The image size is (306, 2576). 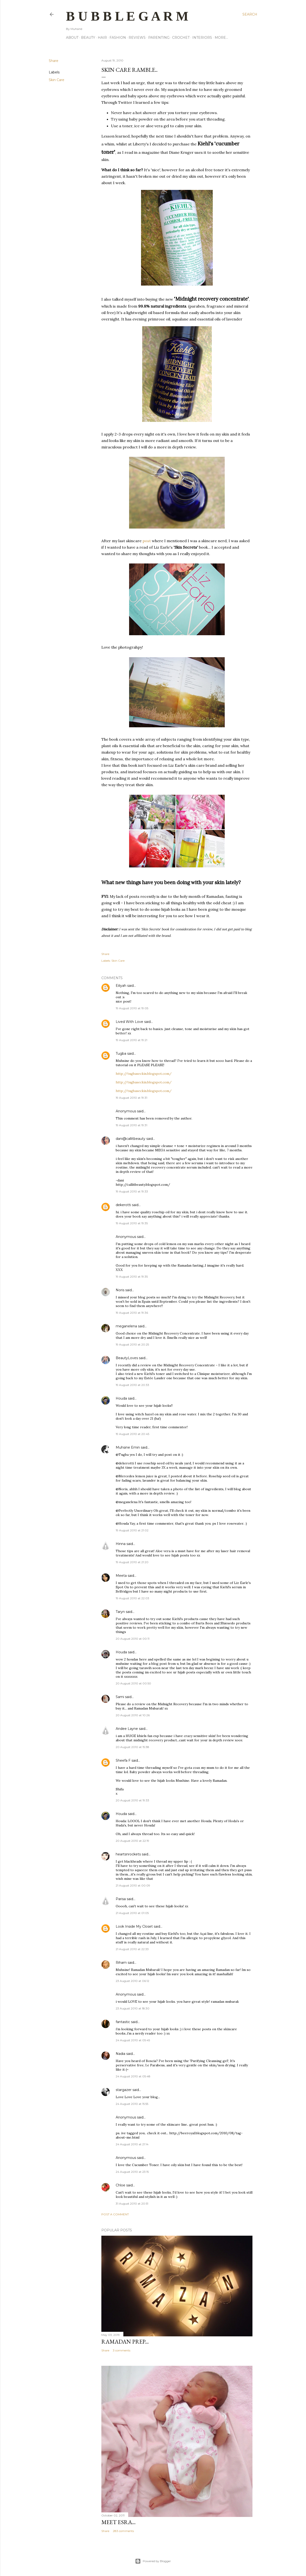 What do you see at coordinates (126, 1326) in the screenshot?
I see `meganelena` at bounding box center [126, 1326].